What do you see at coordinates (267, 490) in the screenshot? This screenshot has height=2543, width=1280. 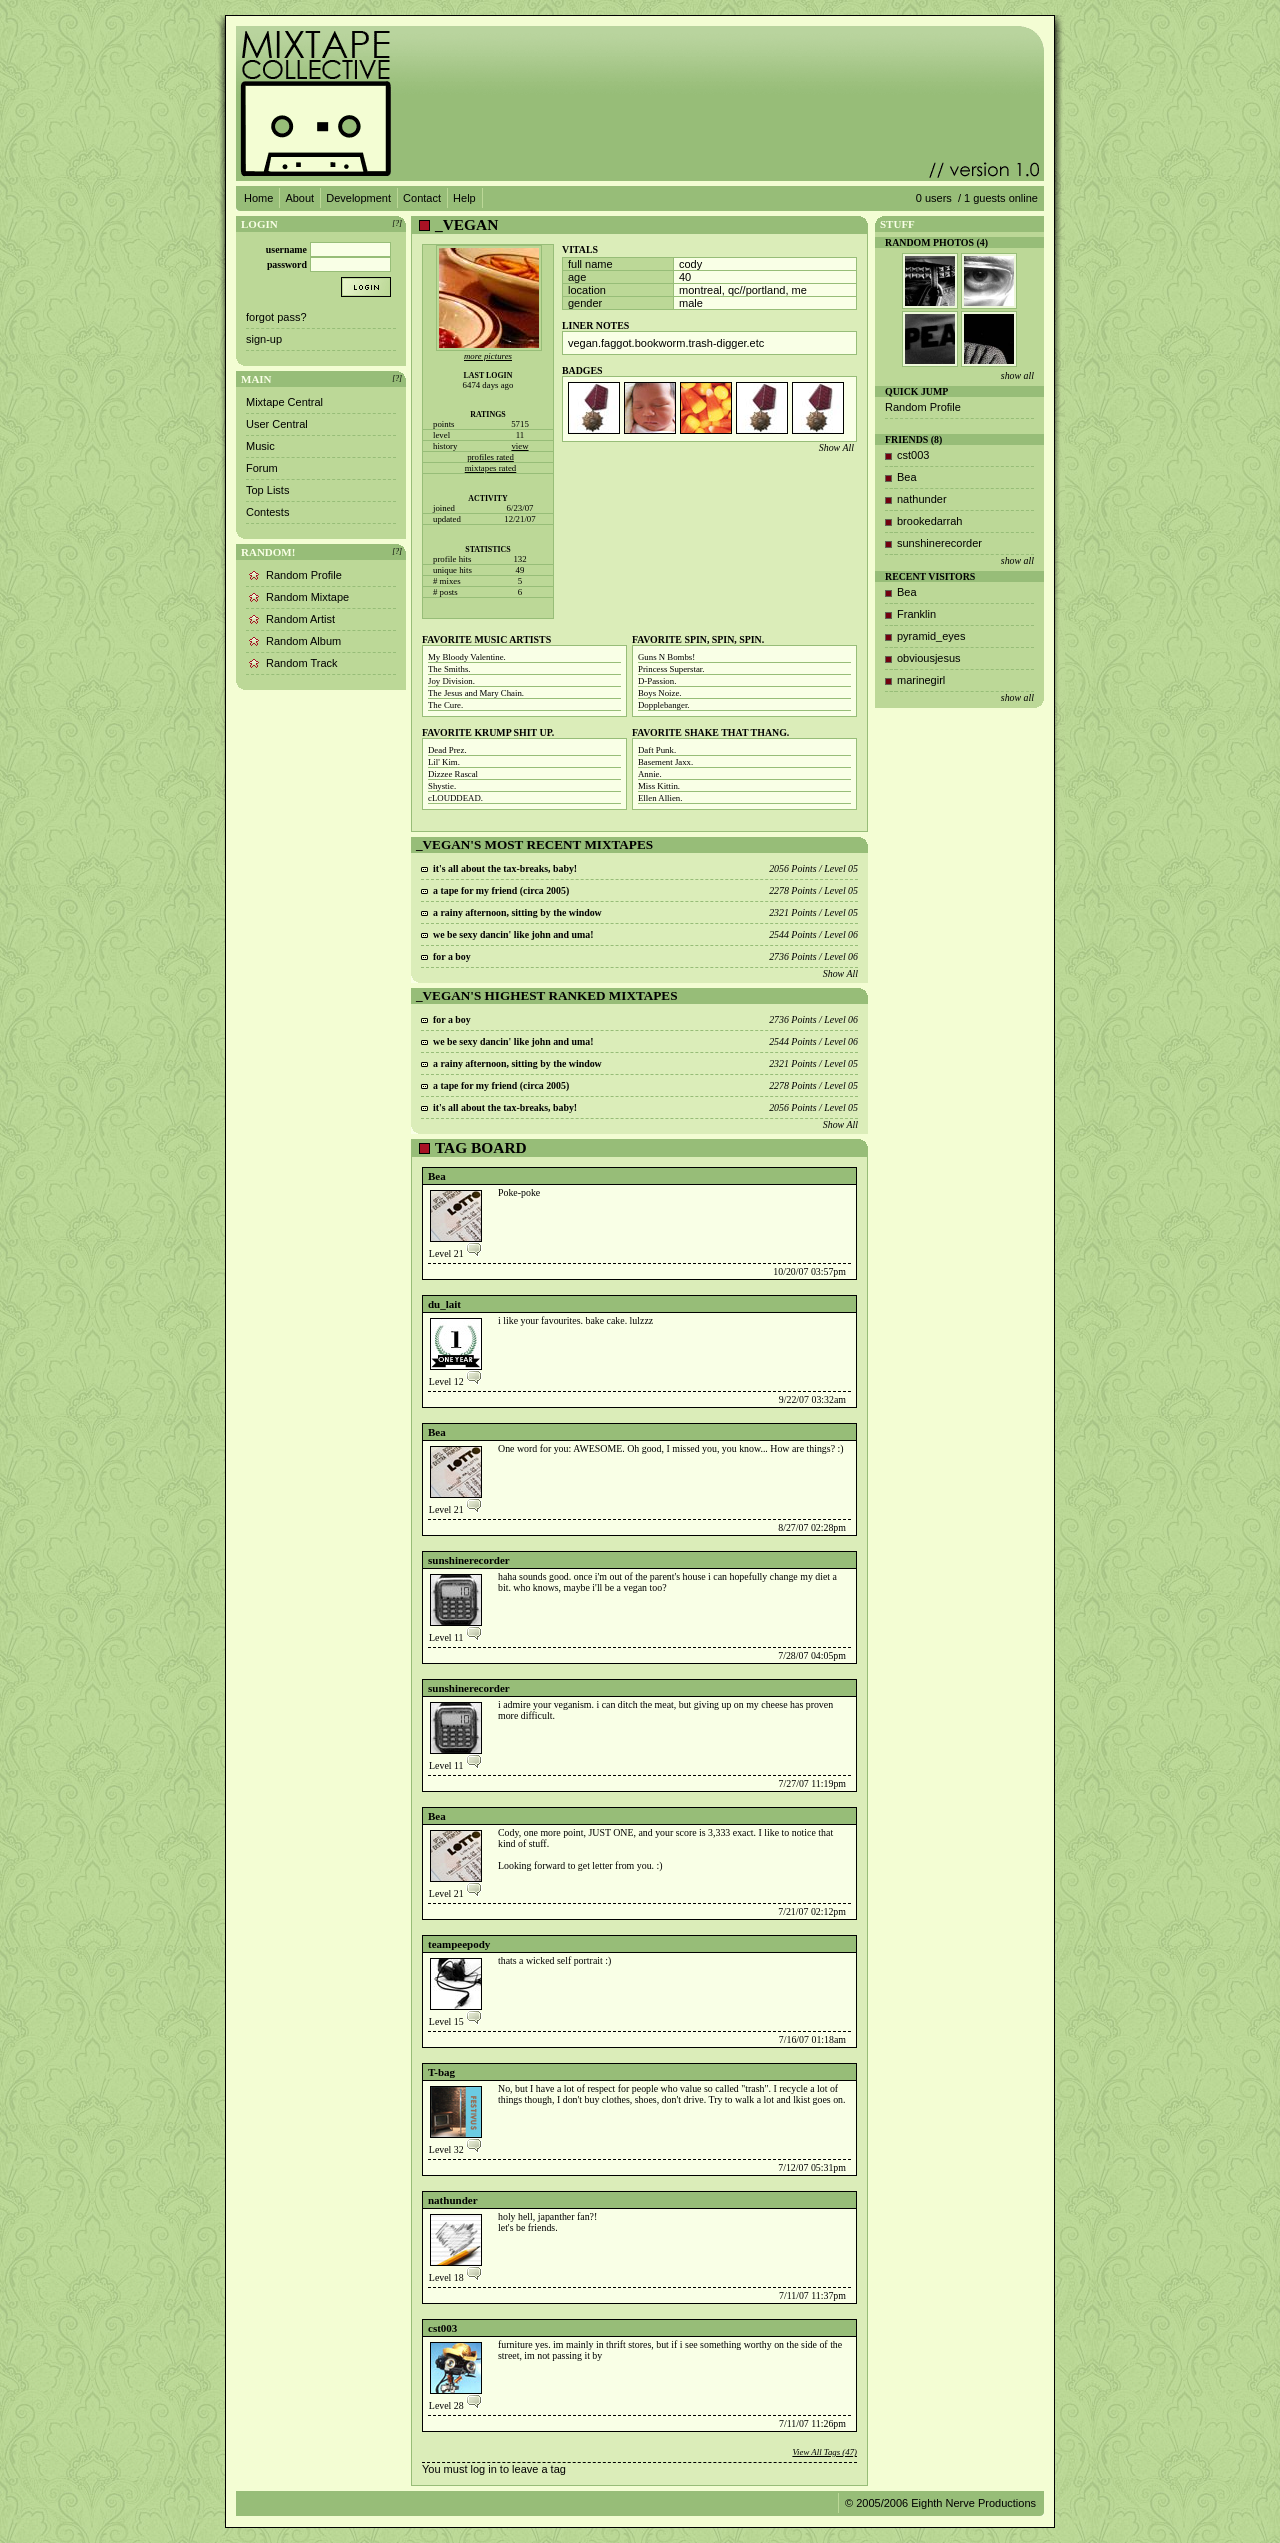 I see `Top Lists` at bounding box center [267, 490].